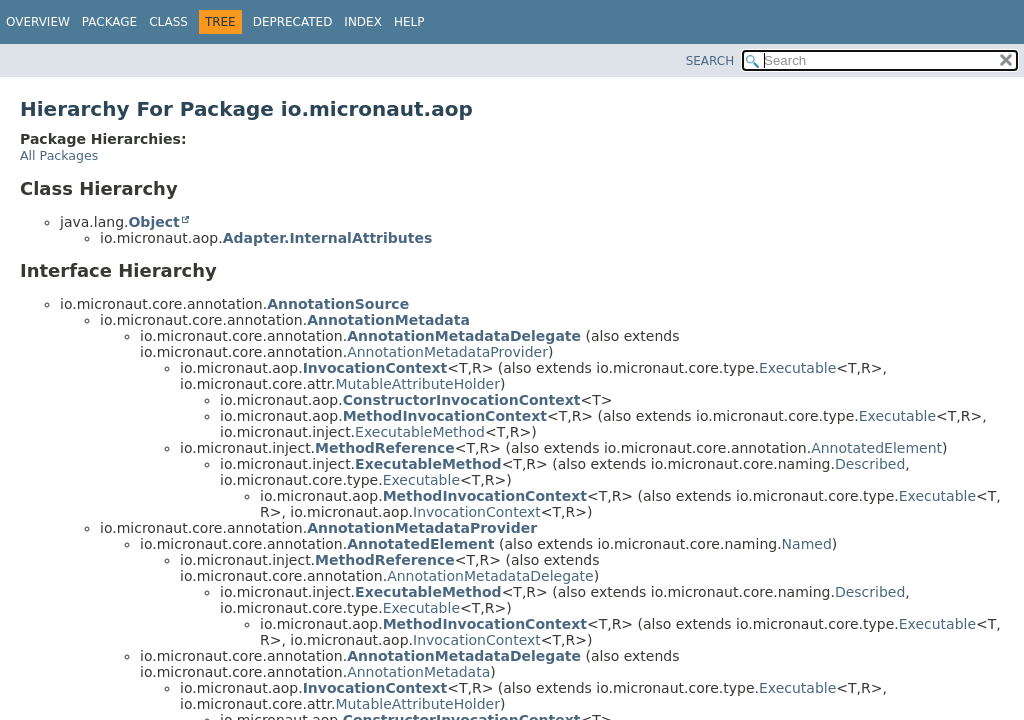 This screenshot has width=1024, height=720. What do you see at coordinates (388, 320) in the screenshot?
I see `AnnotationMetadata` at bounding box center [388, 320].